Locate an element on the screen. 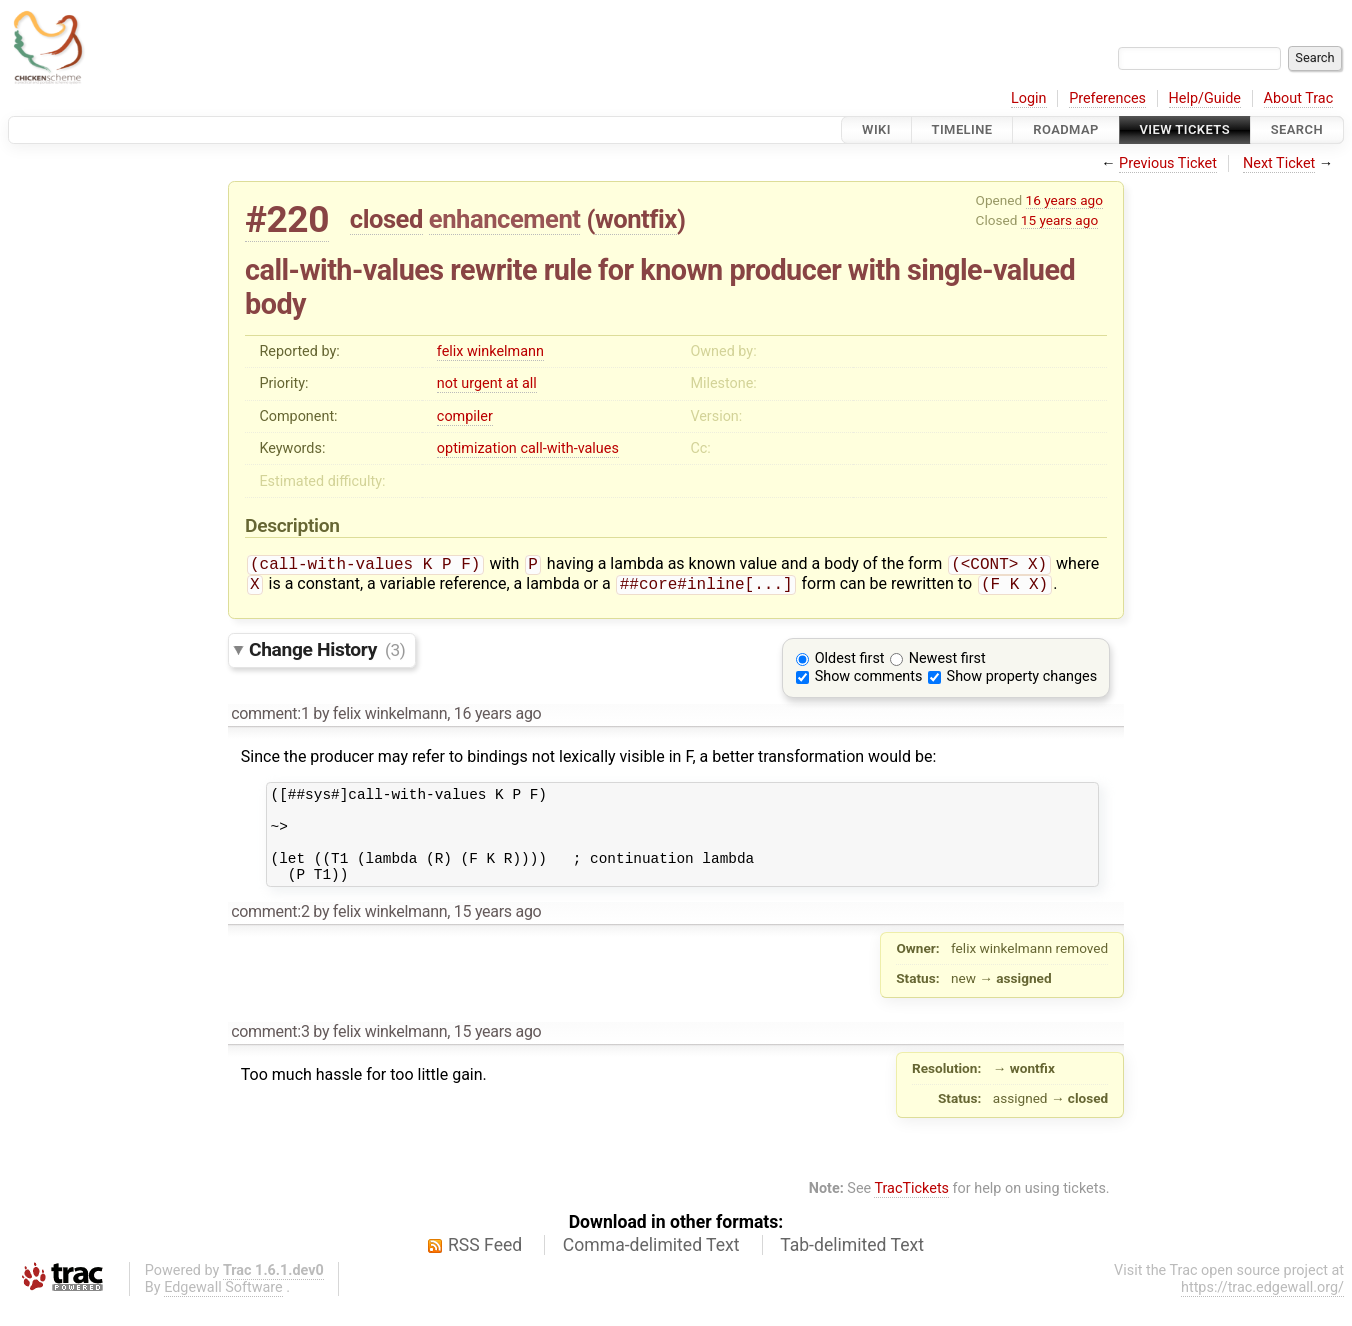 The width and height of the screenshot is (1352, 1326). View Tickets is located at coordinates (1185, 129).